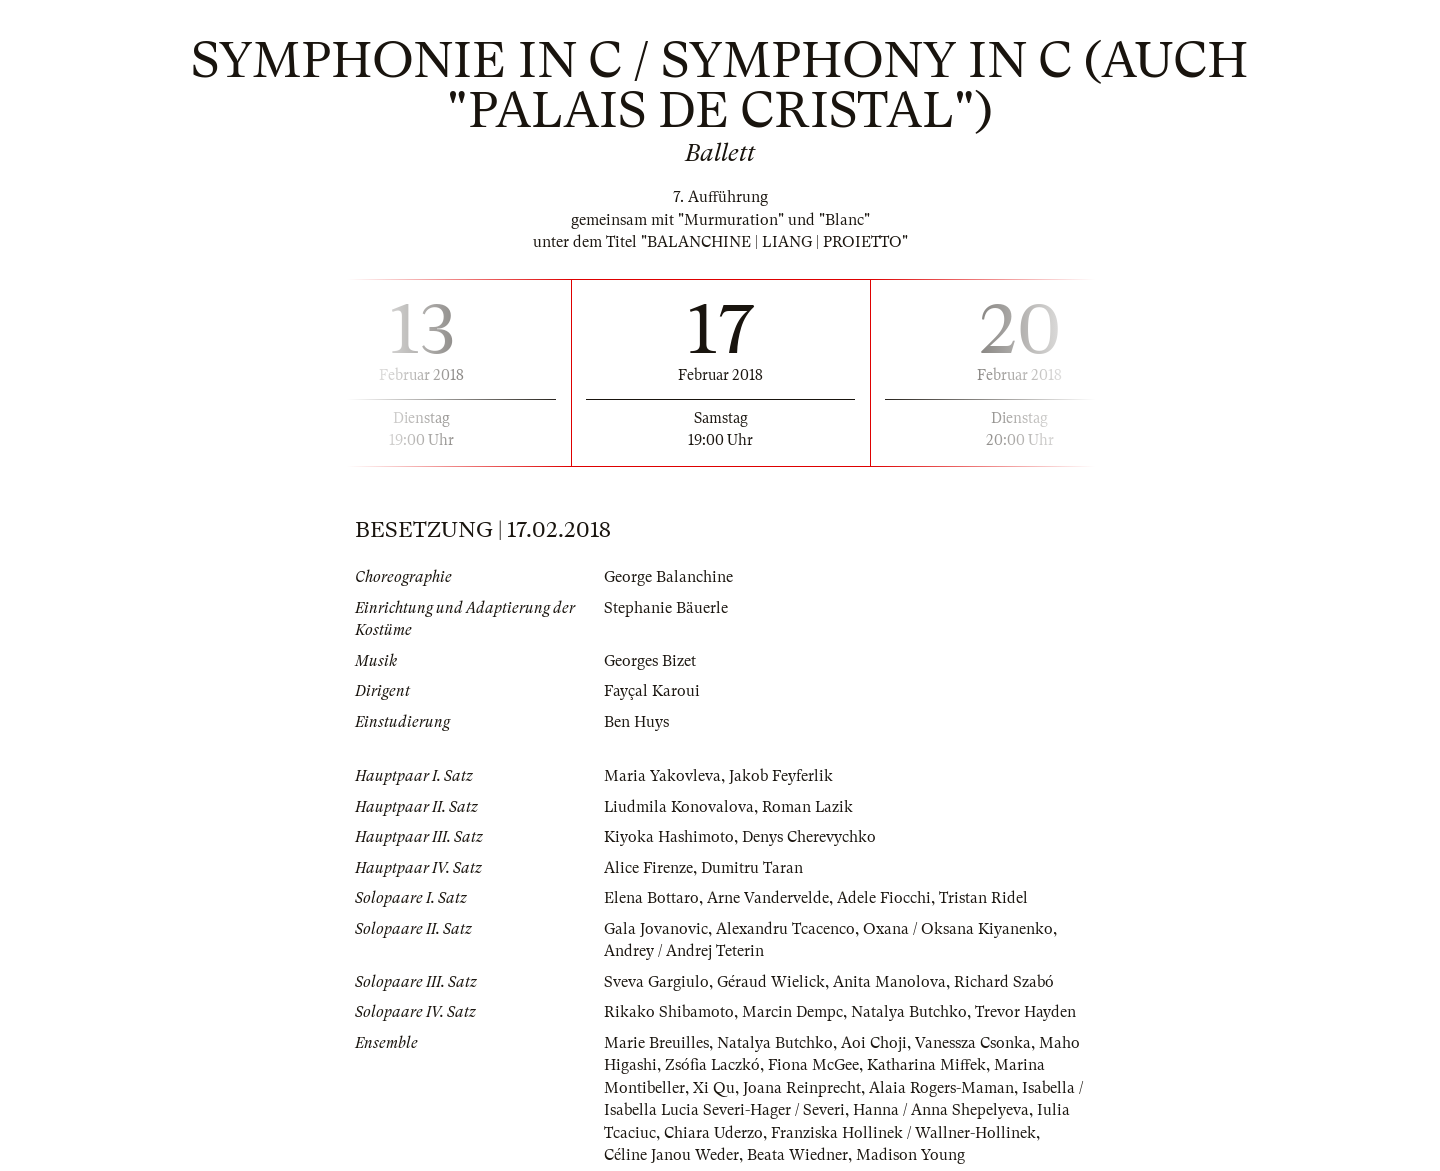 The height and width of the screenshot is (1171, 1440). I want to click on Andrey / Andrej Teterin, so click(684, 951).